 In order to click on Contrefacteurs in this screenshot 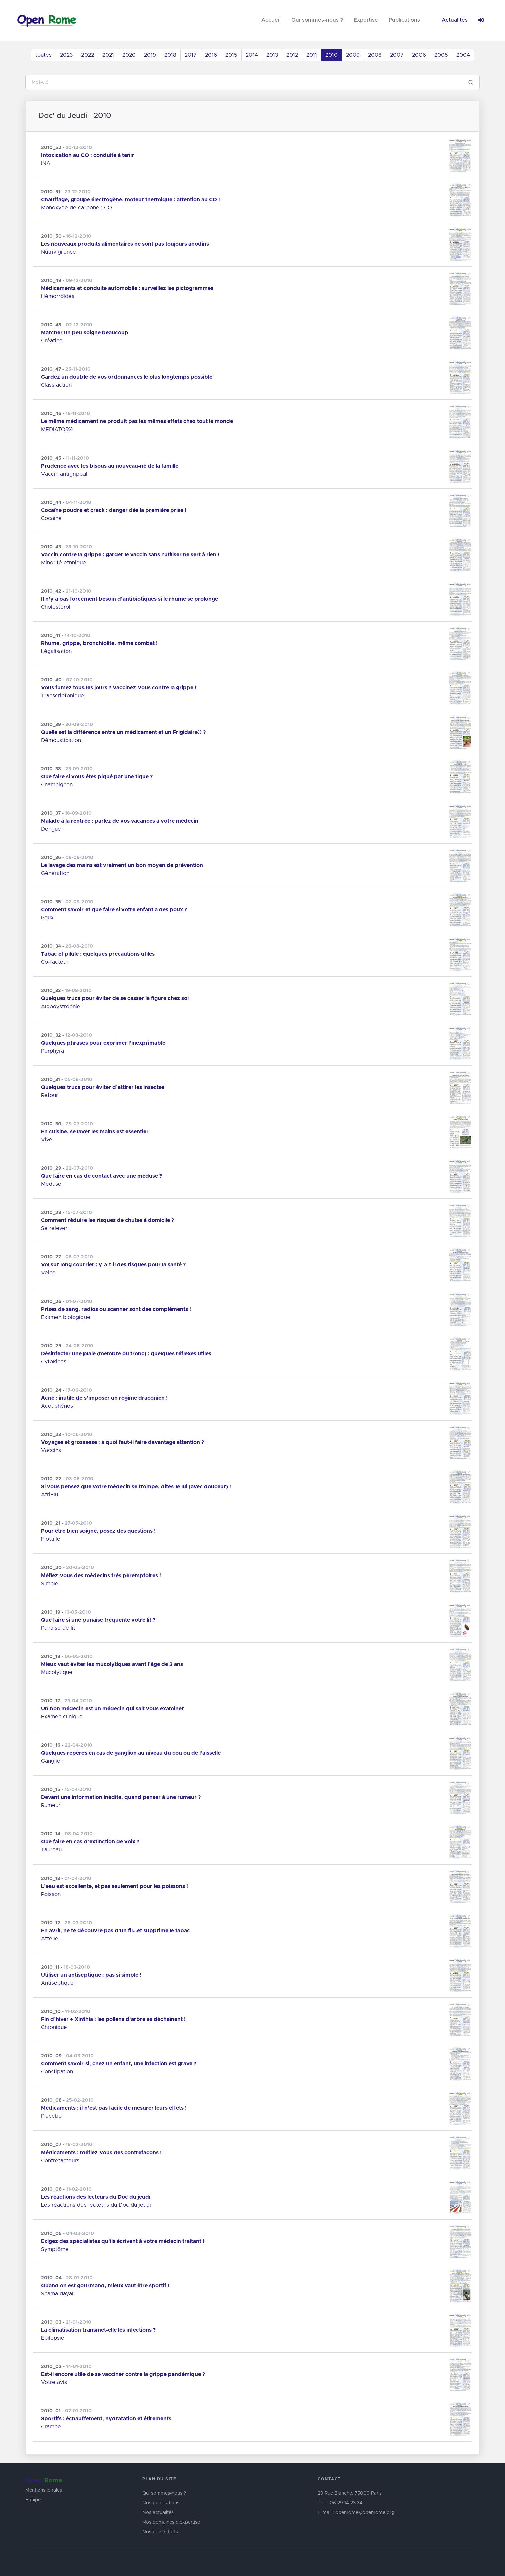, I will do `click(60, 2160)`.